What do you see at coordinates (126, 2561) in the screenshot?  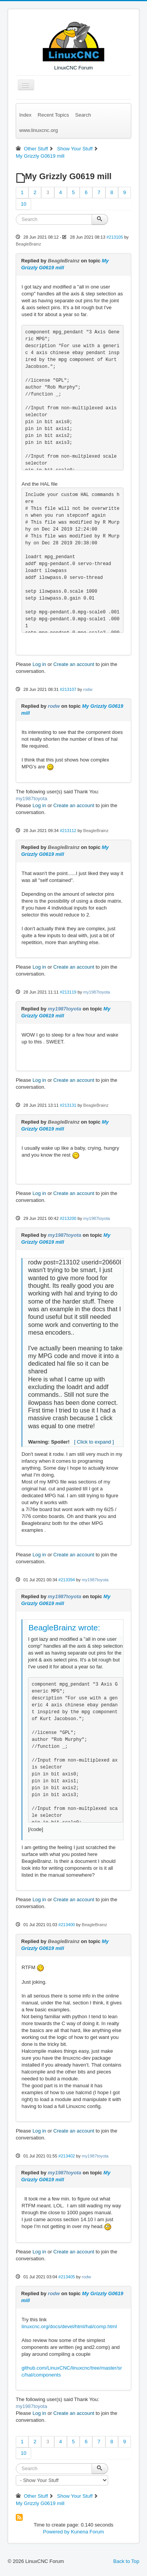 I see `Back to Top` at bounding box center [126, 2561].